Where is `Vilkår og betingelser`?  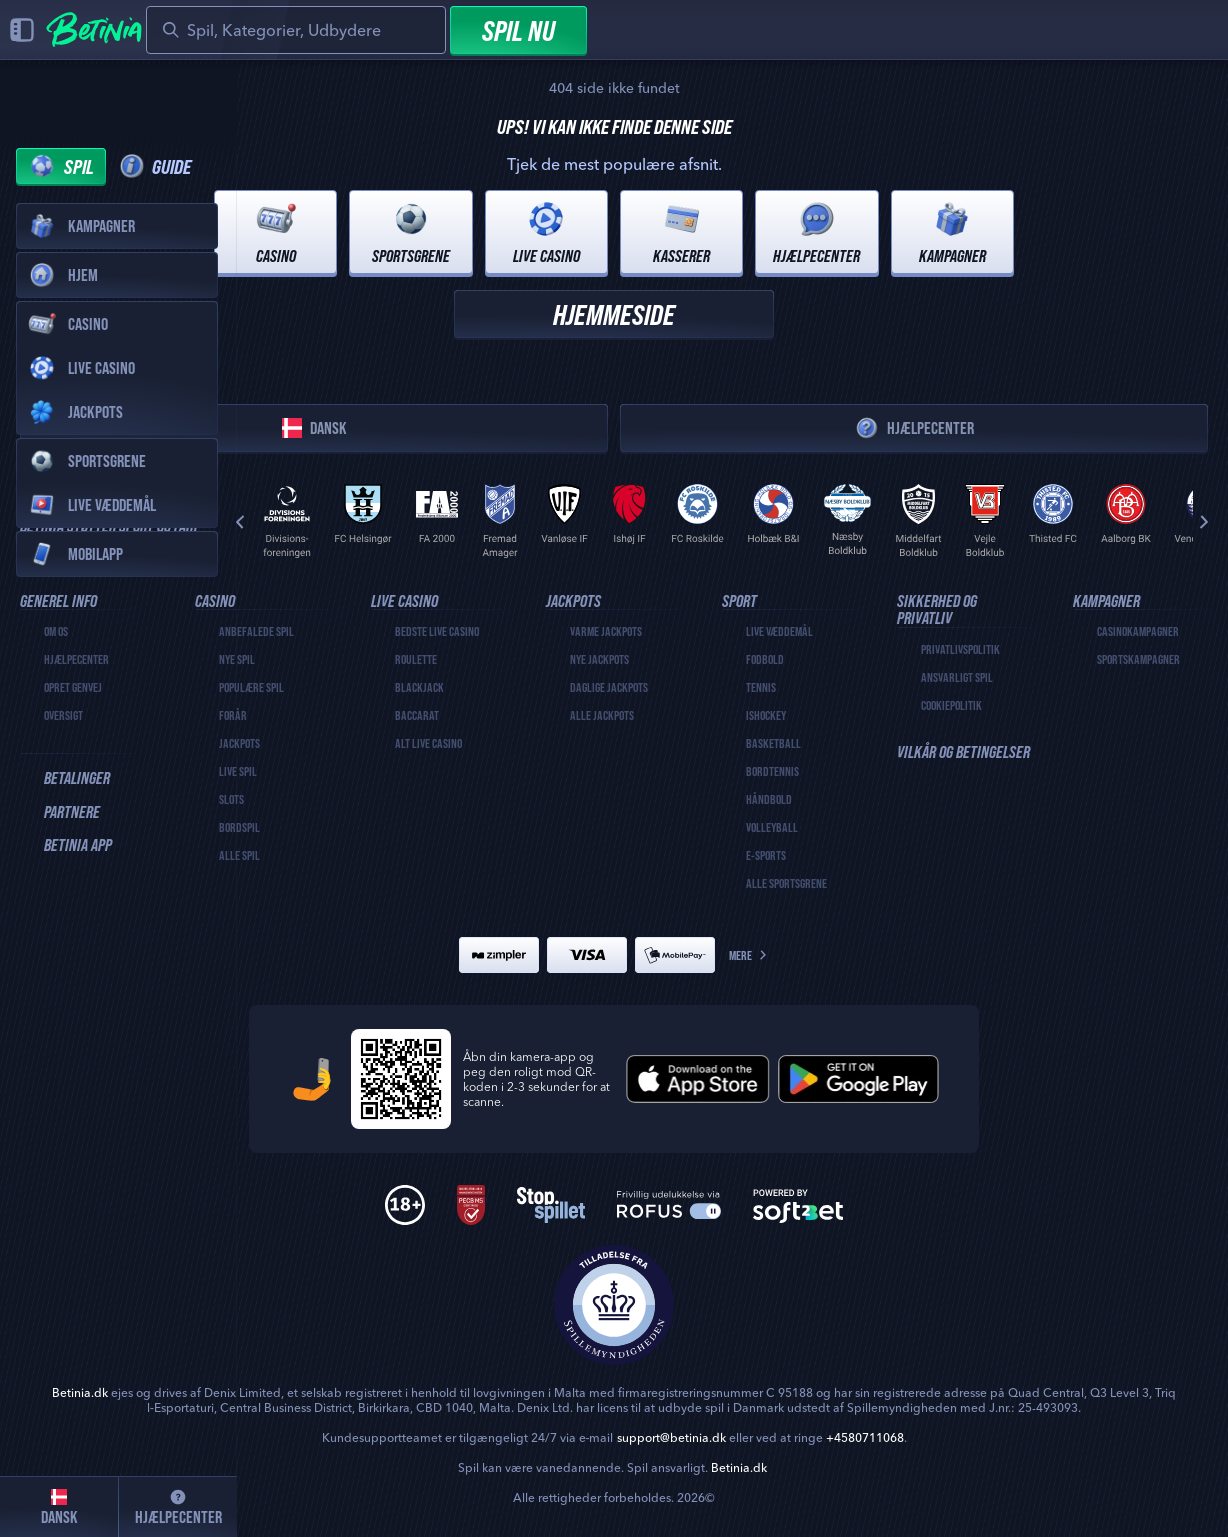
Vilkår og betingelser is located at coordinates (963, 752).